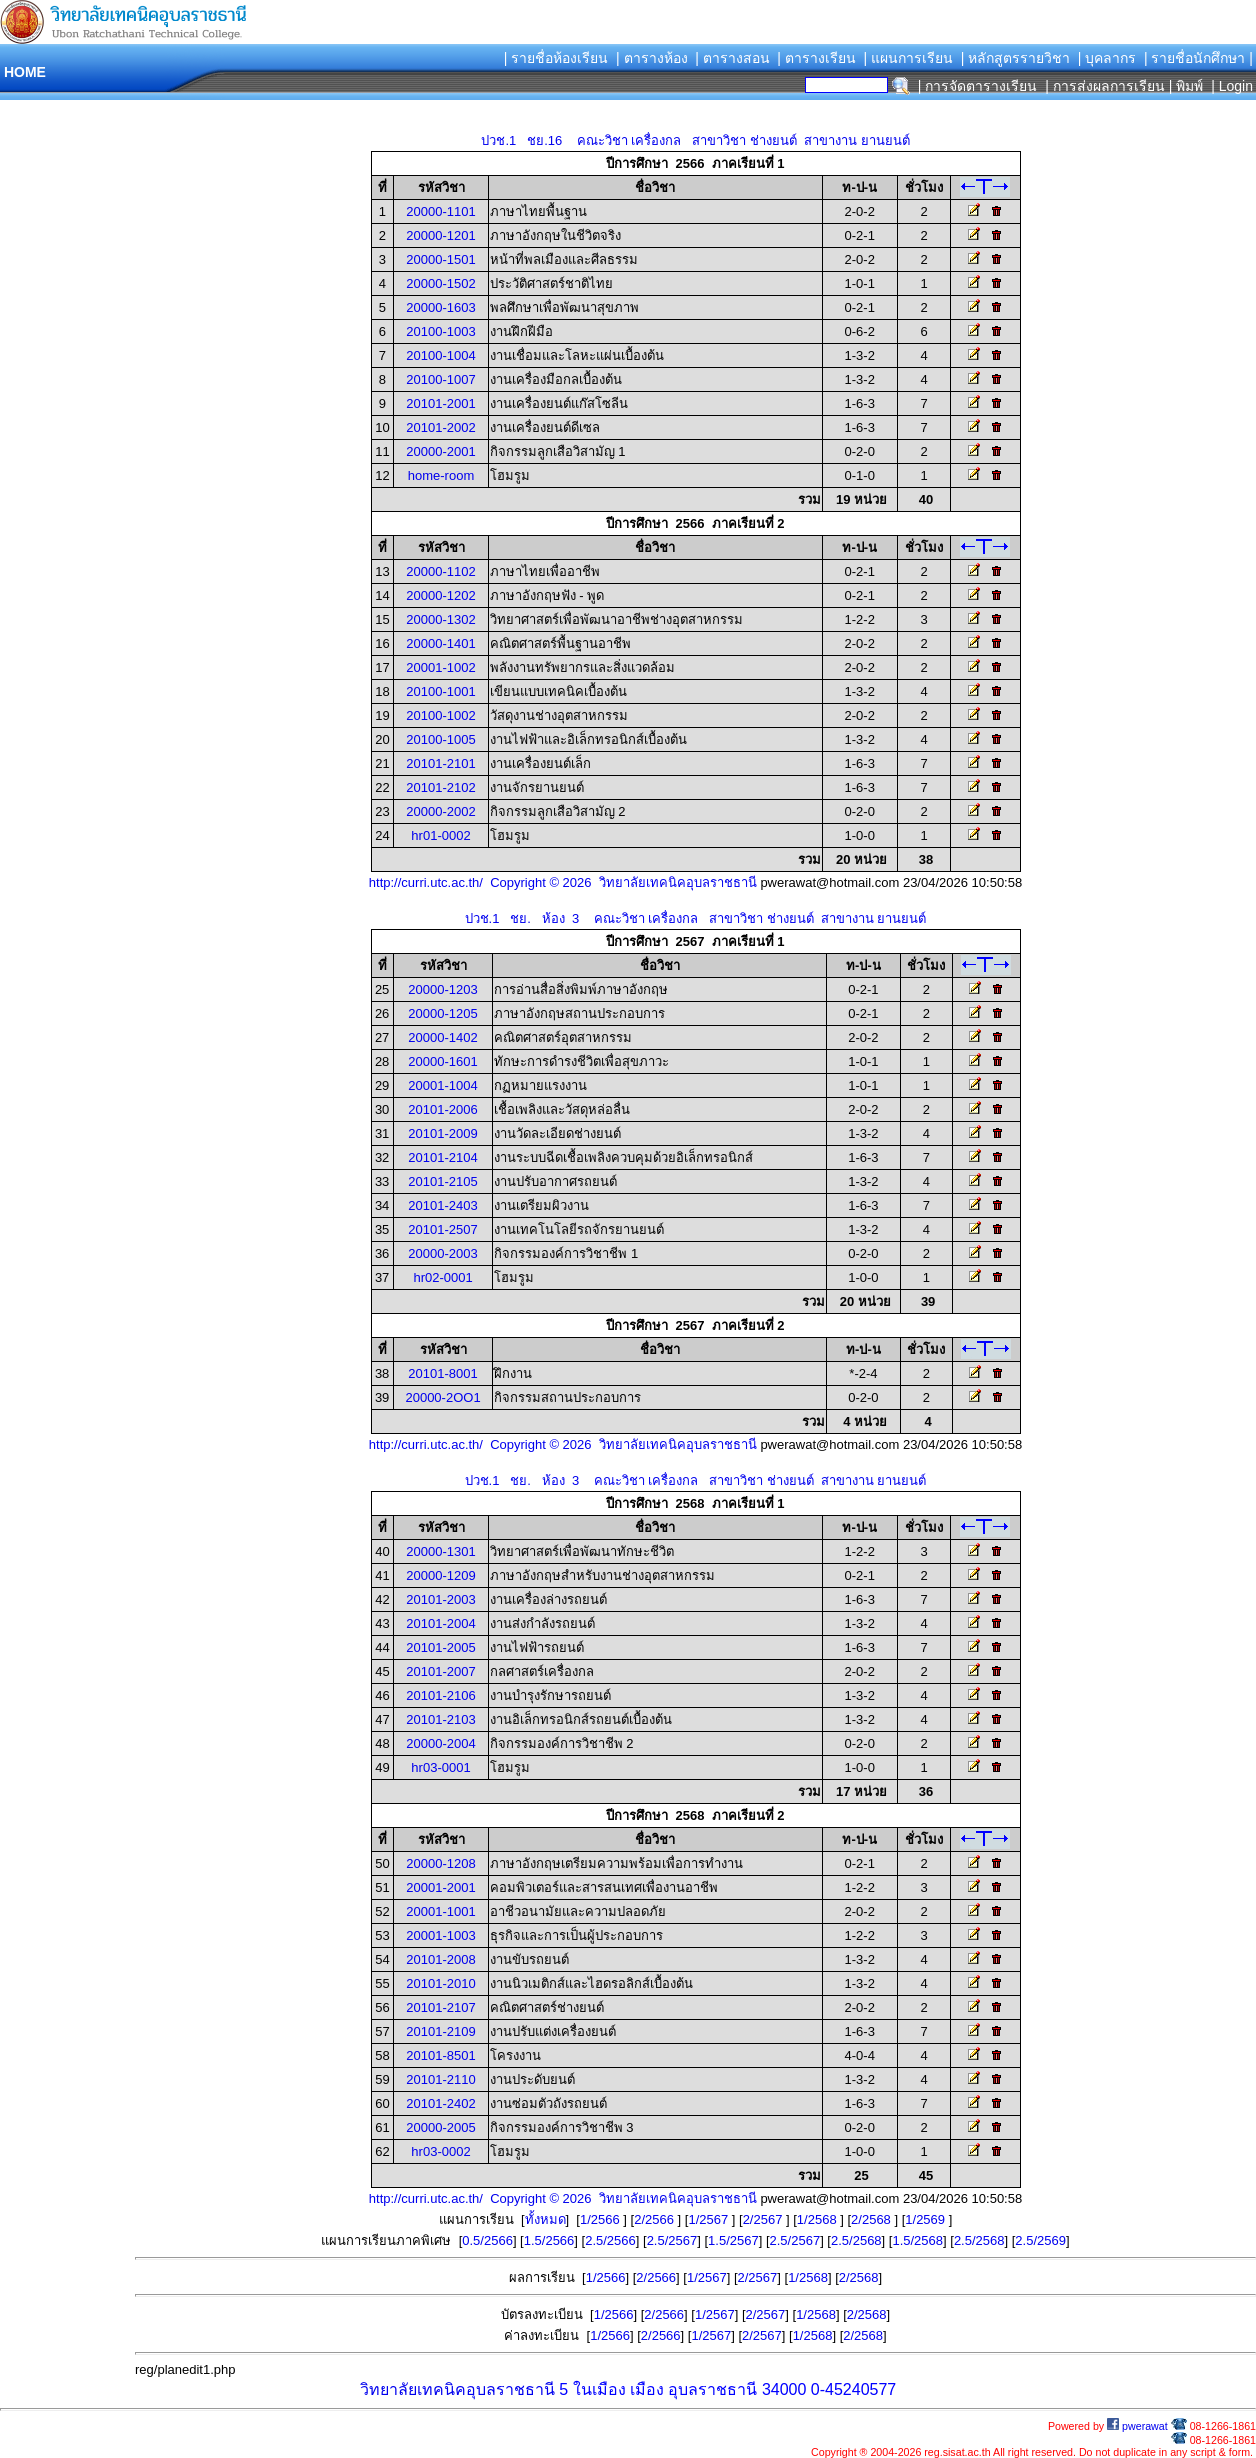  I want to click on | แผนการเรียน, so click(908, 58).